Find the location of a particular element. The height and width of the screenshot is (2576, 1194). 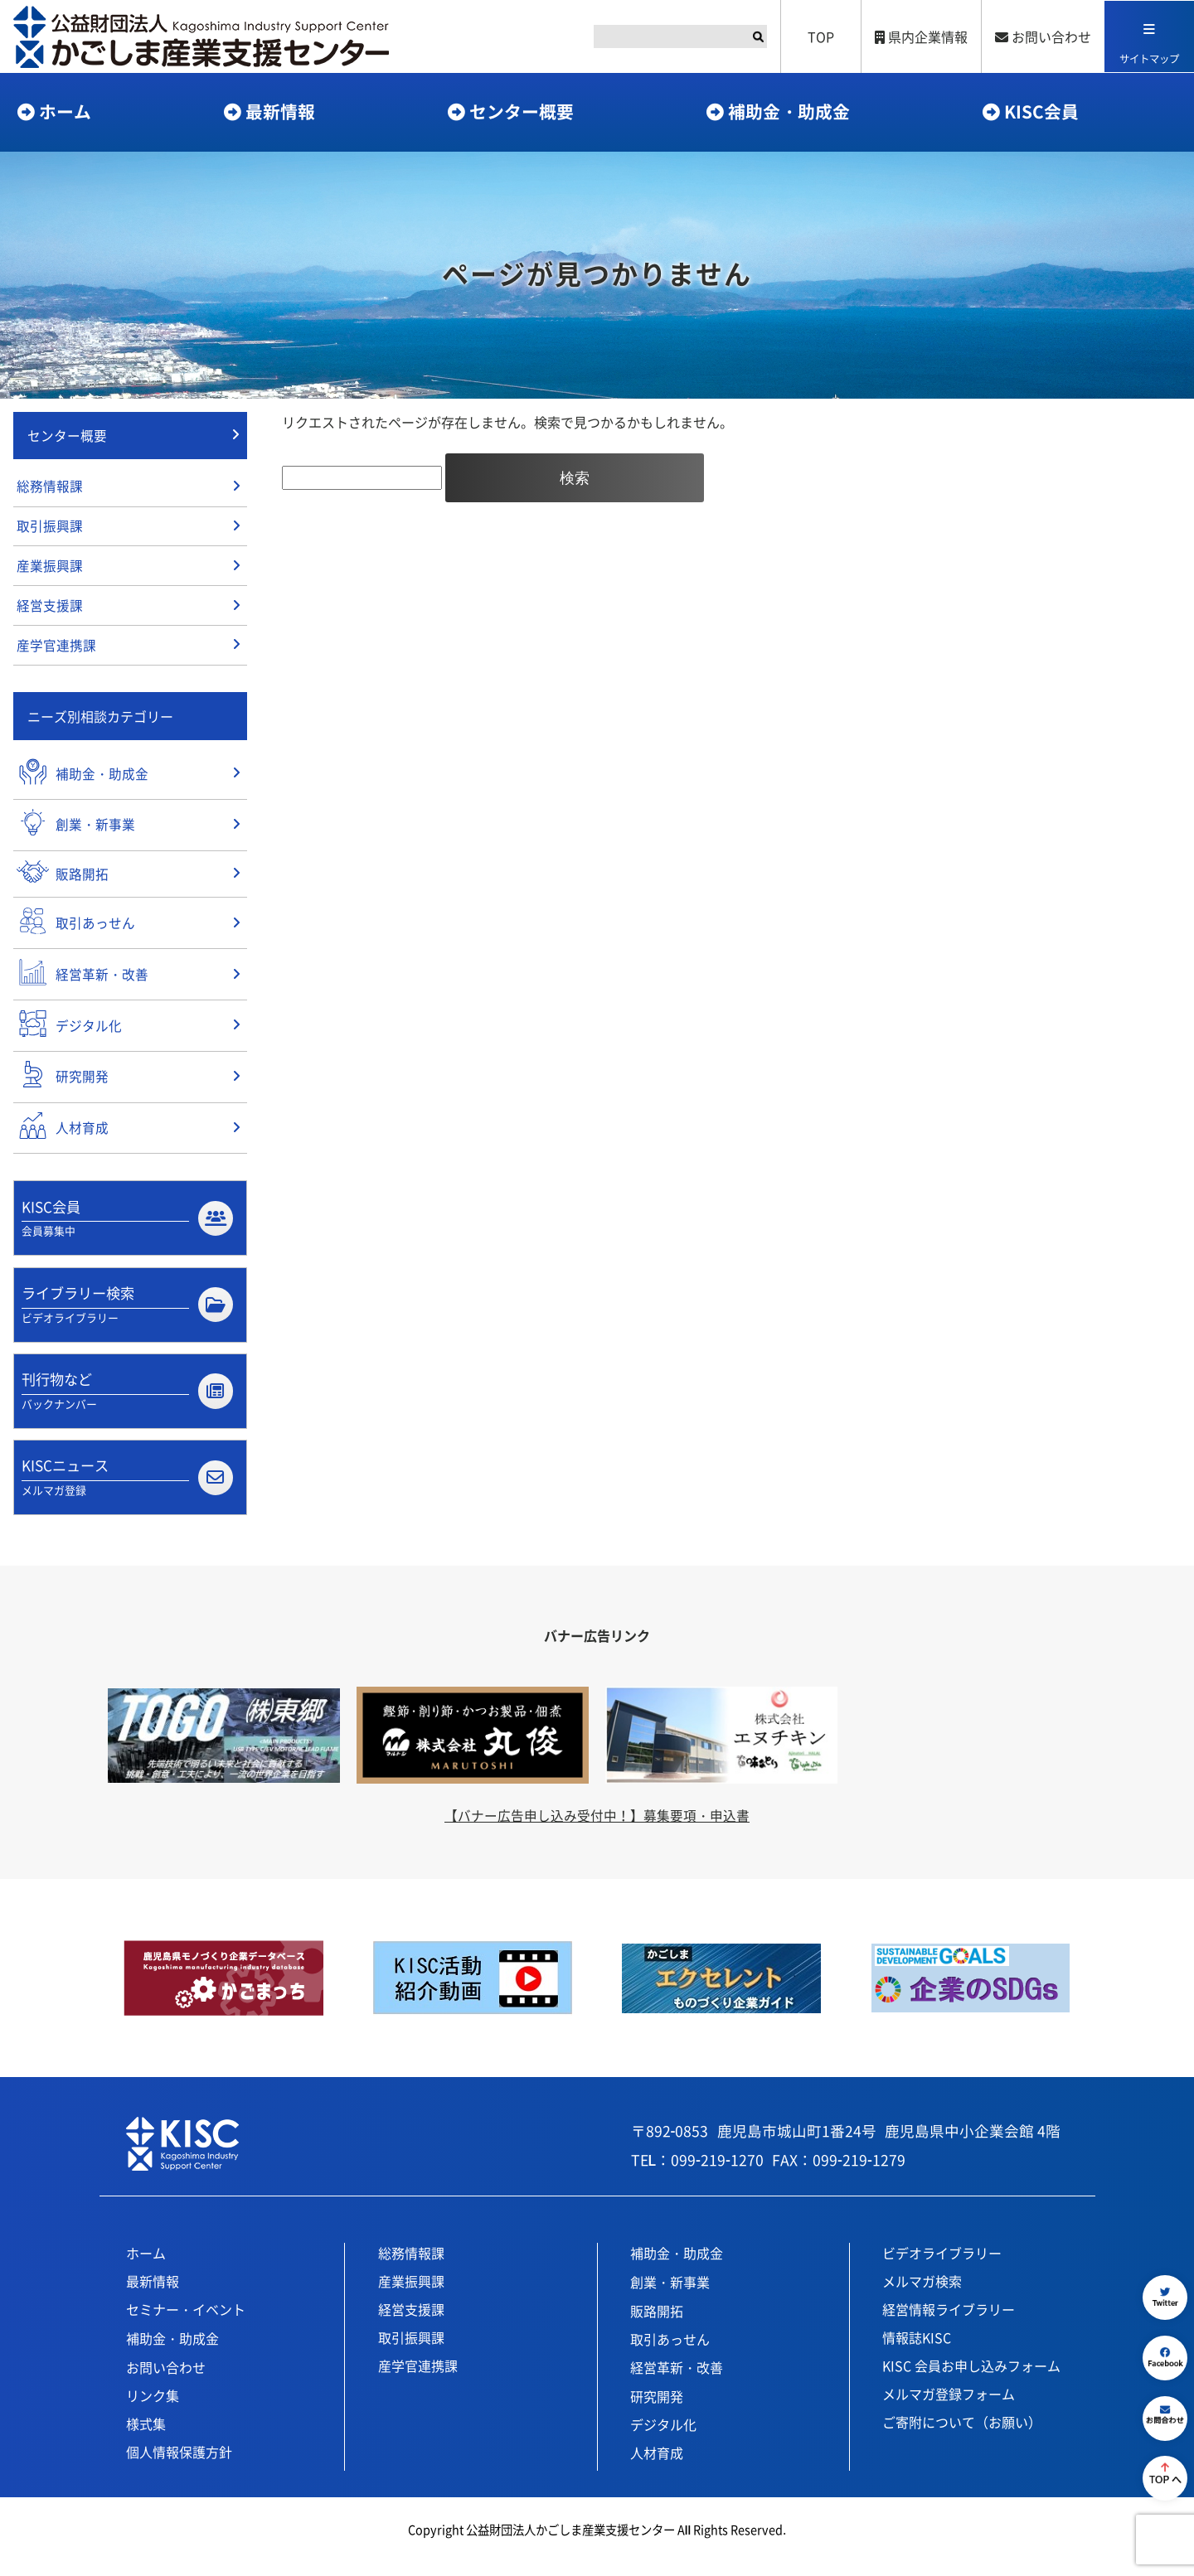

県内企業情報 is located at coordinates (919, 36).